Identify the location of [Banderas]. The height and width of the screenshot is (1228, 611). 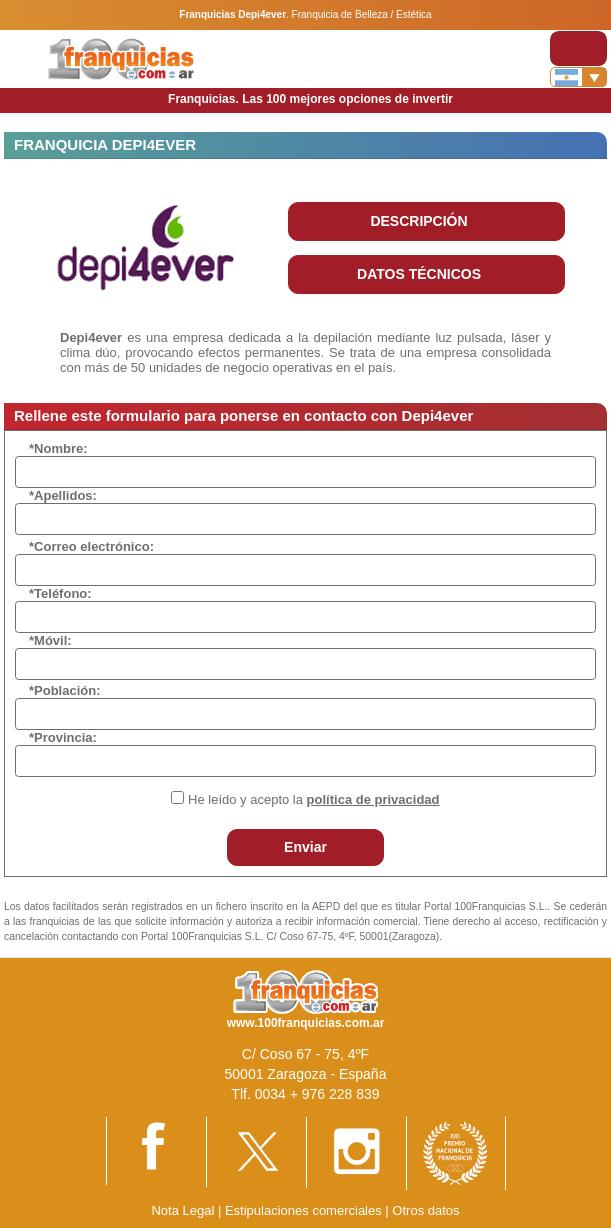
(578, 77).